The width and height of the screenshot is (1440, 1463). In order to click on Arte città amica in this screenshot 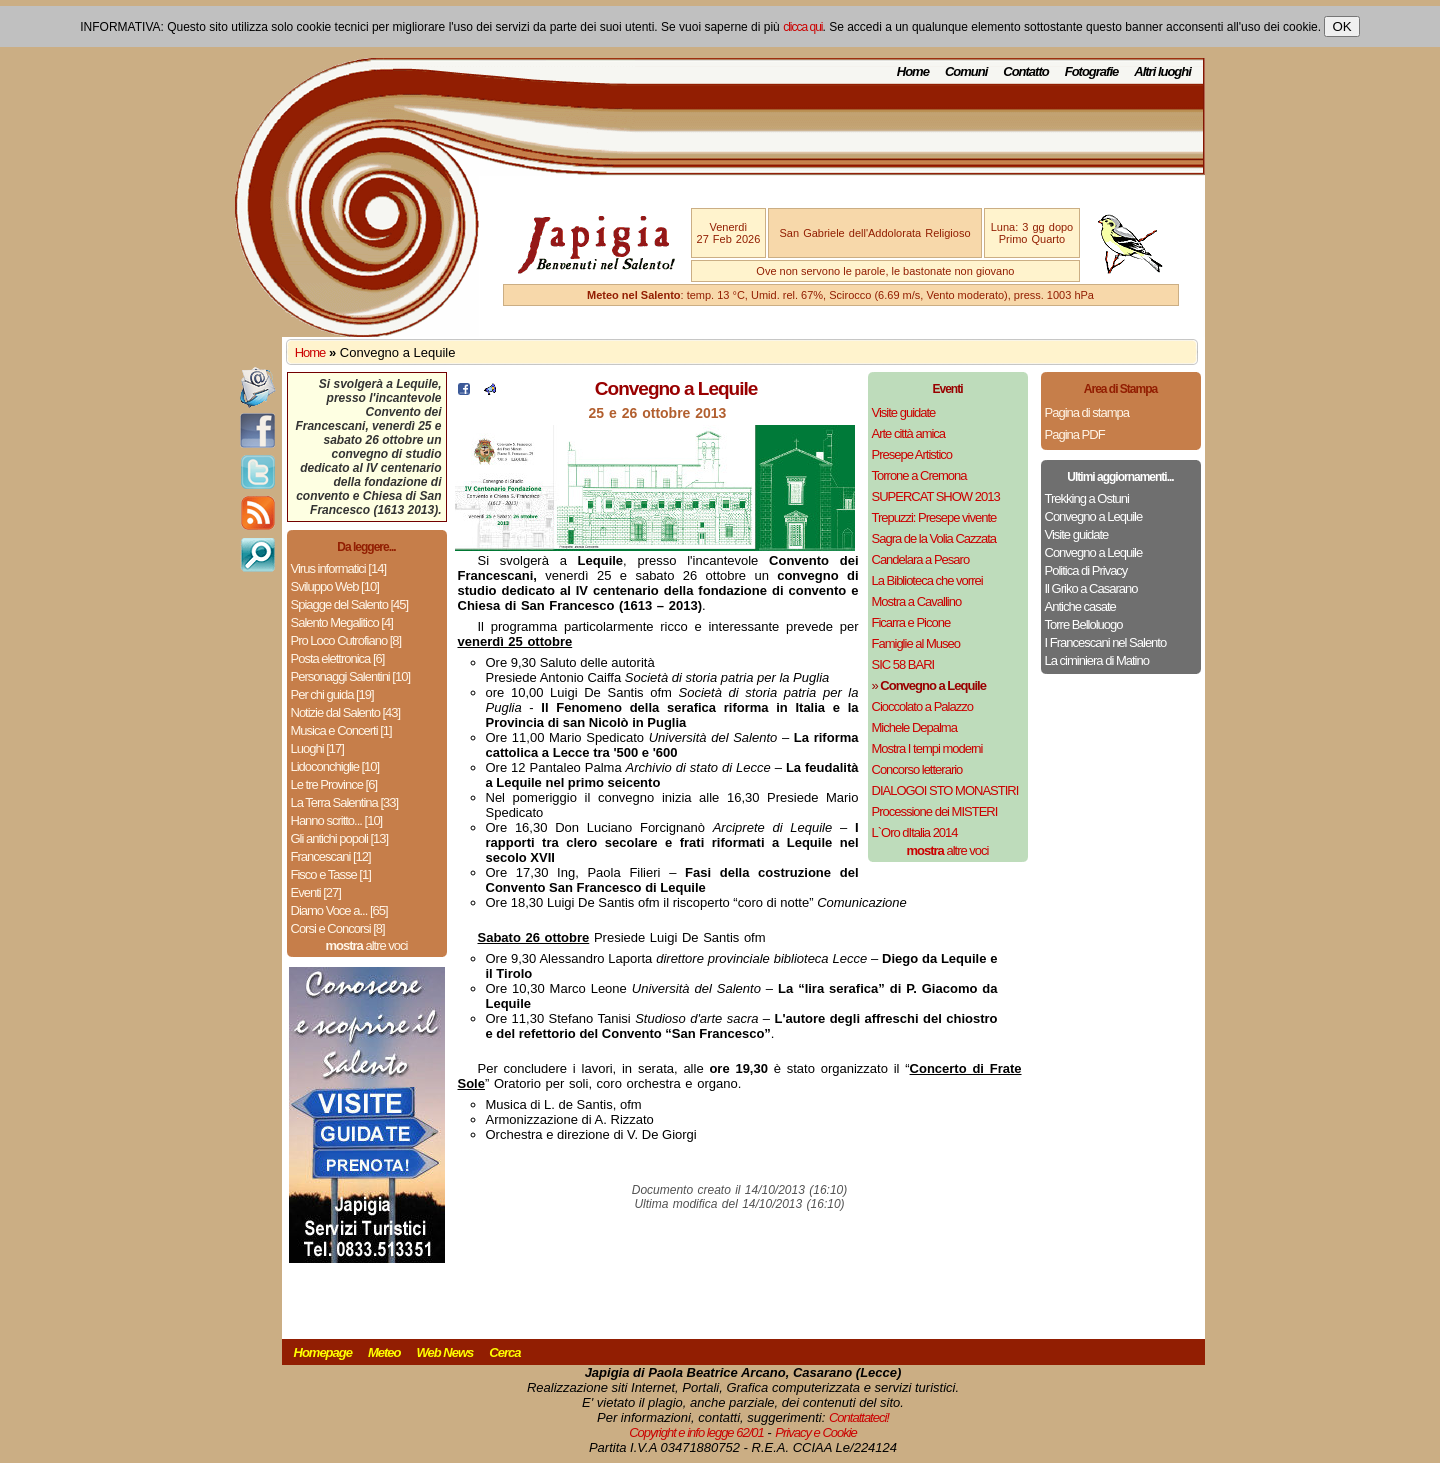, I will do `click(909, 433)`.